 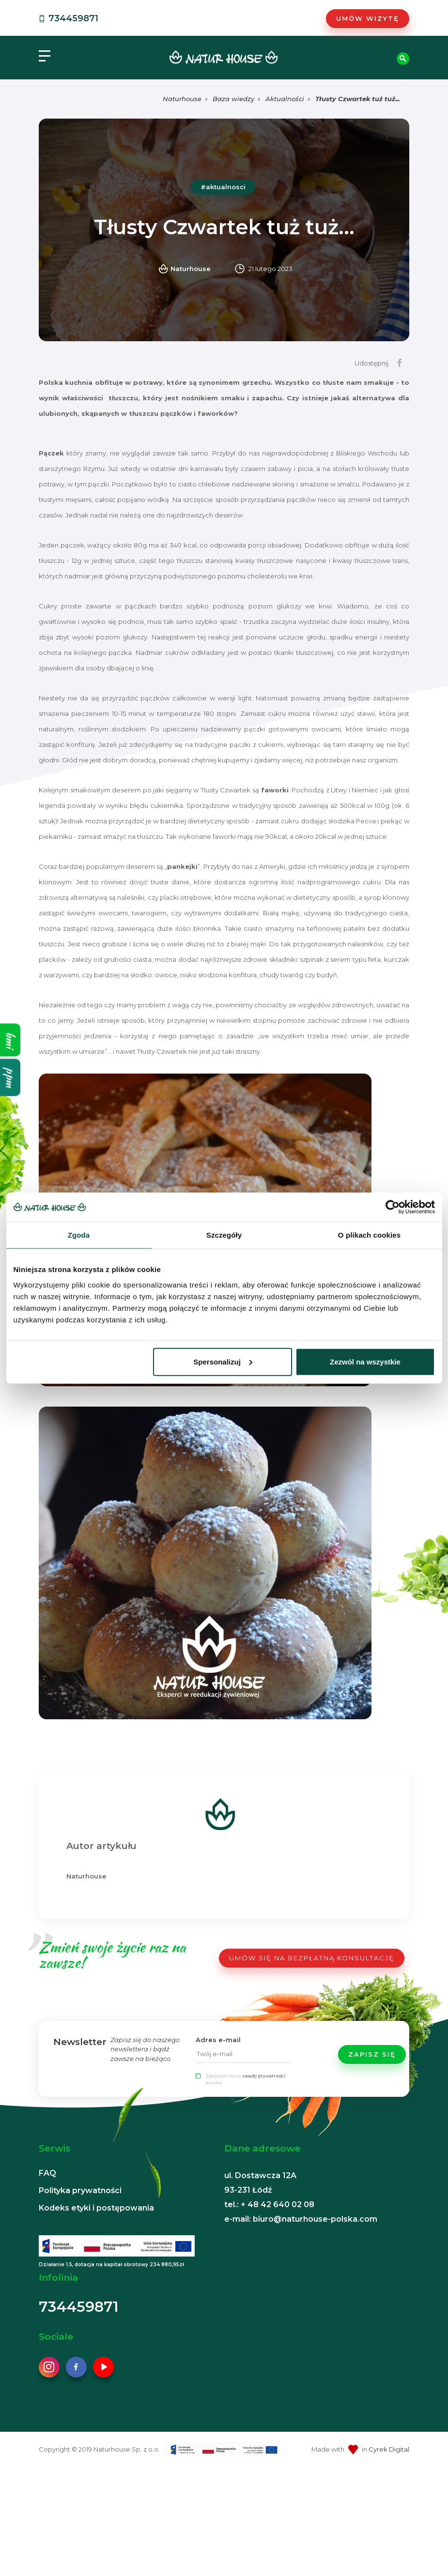 I want to click on Cyrek Digital, so click(x=389, y=2449).